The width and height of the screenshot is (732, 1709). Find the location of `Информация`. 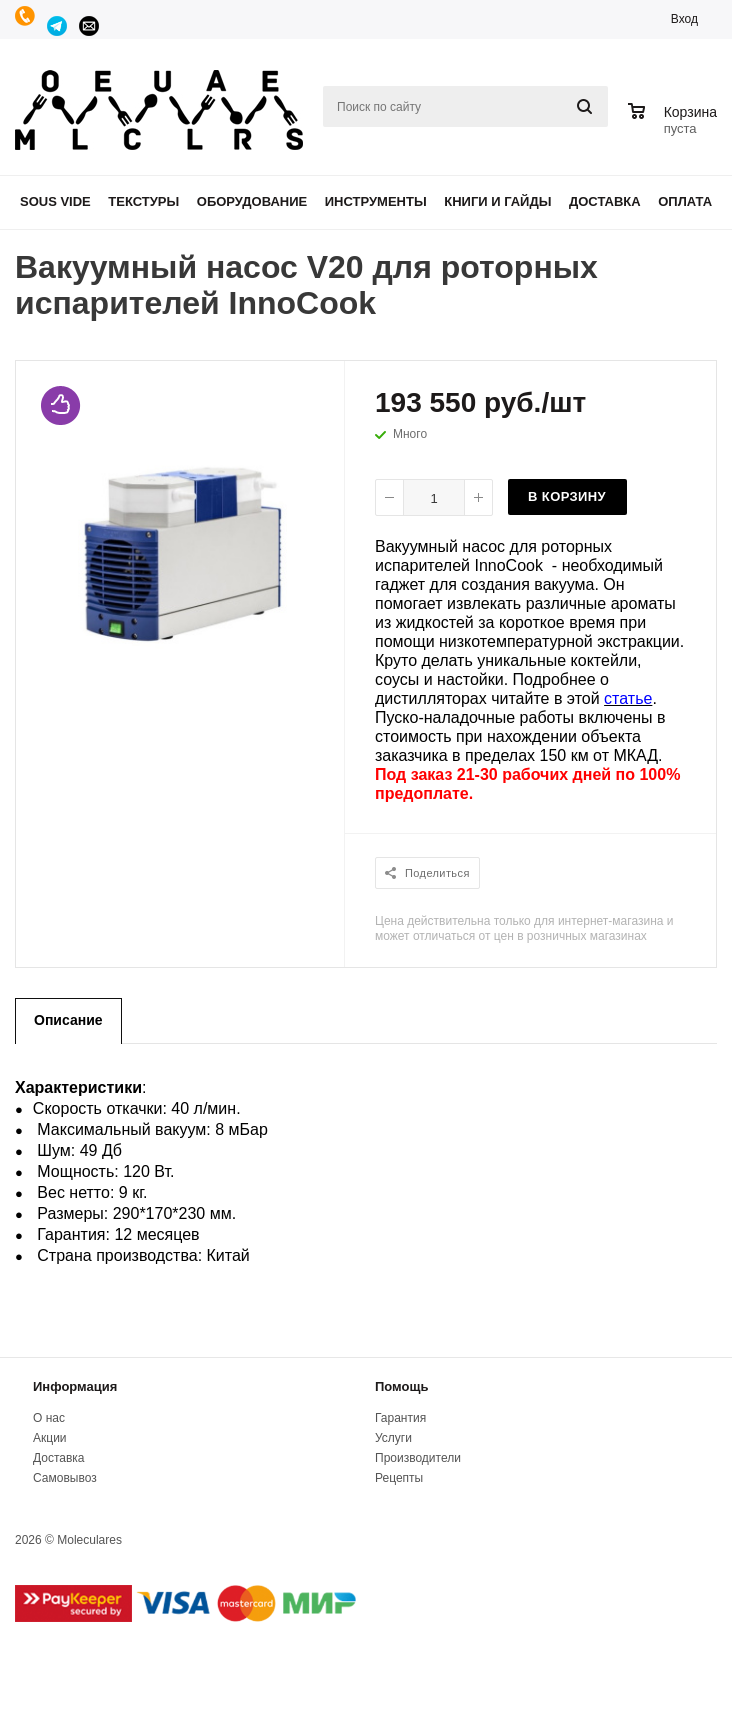

Информация is located at coordinates (75, 1386).